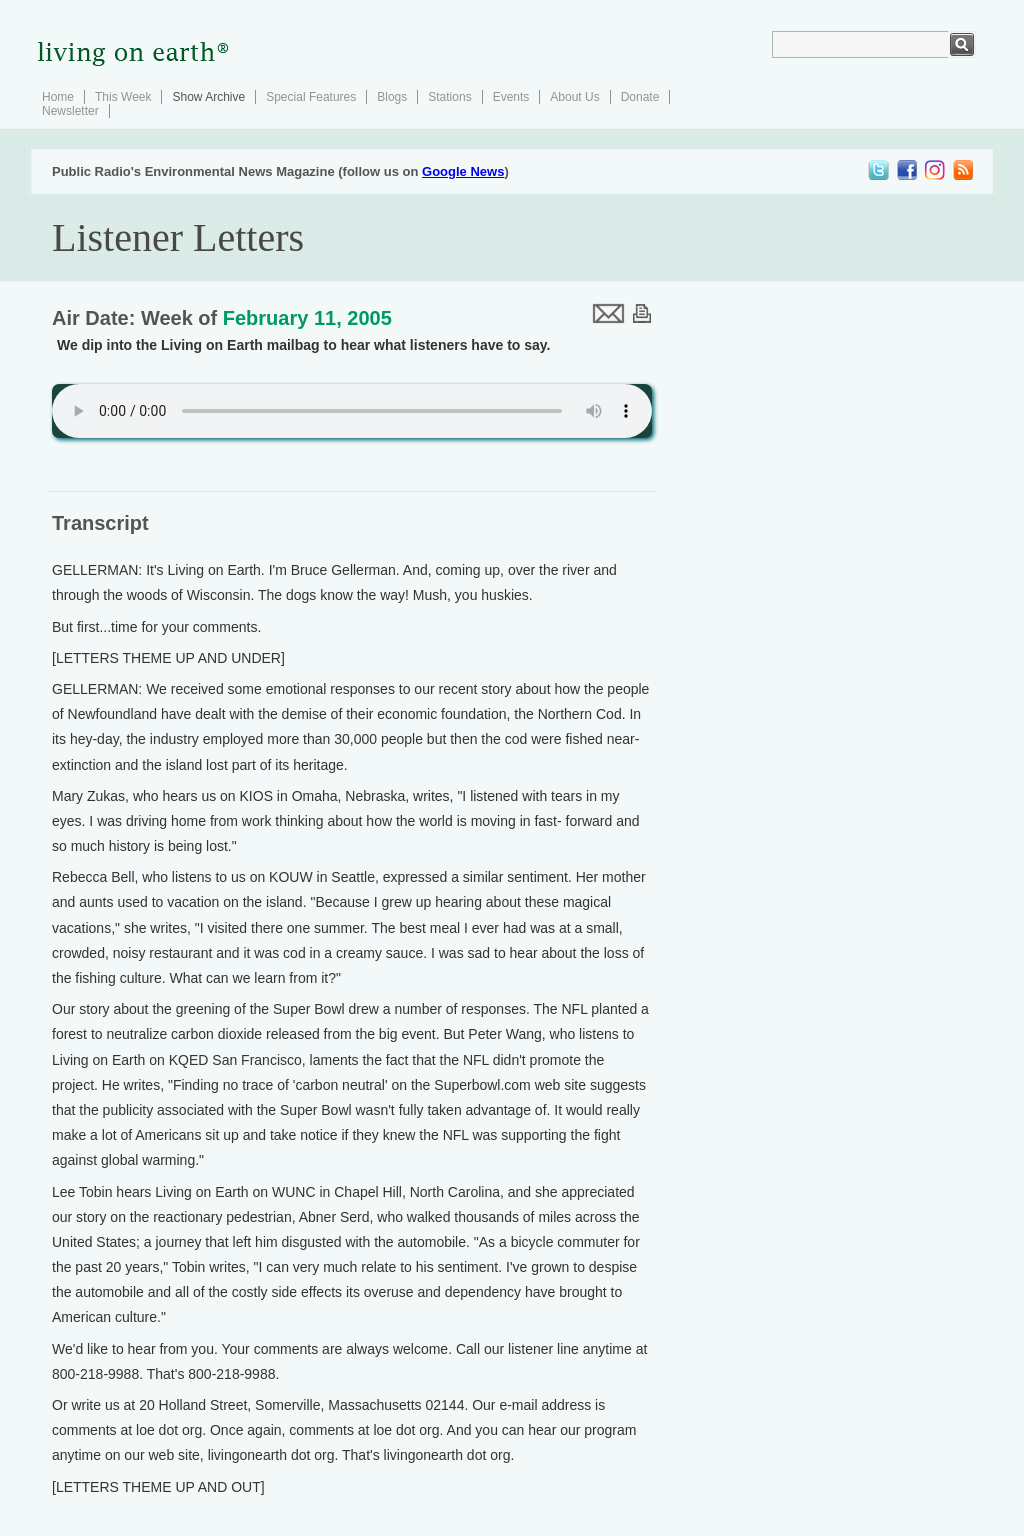 The image size is (1024, 1536). Describe the element at coordinates (58, 97) in the screenshot. I see `Home` at that location.